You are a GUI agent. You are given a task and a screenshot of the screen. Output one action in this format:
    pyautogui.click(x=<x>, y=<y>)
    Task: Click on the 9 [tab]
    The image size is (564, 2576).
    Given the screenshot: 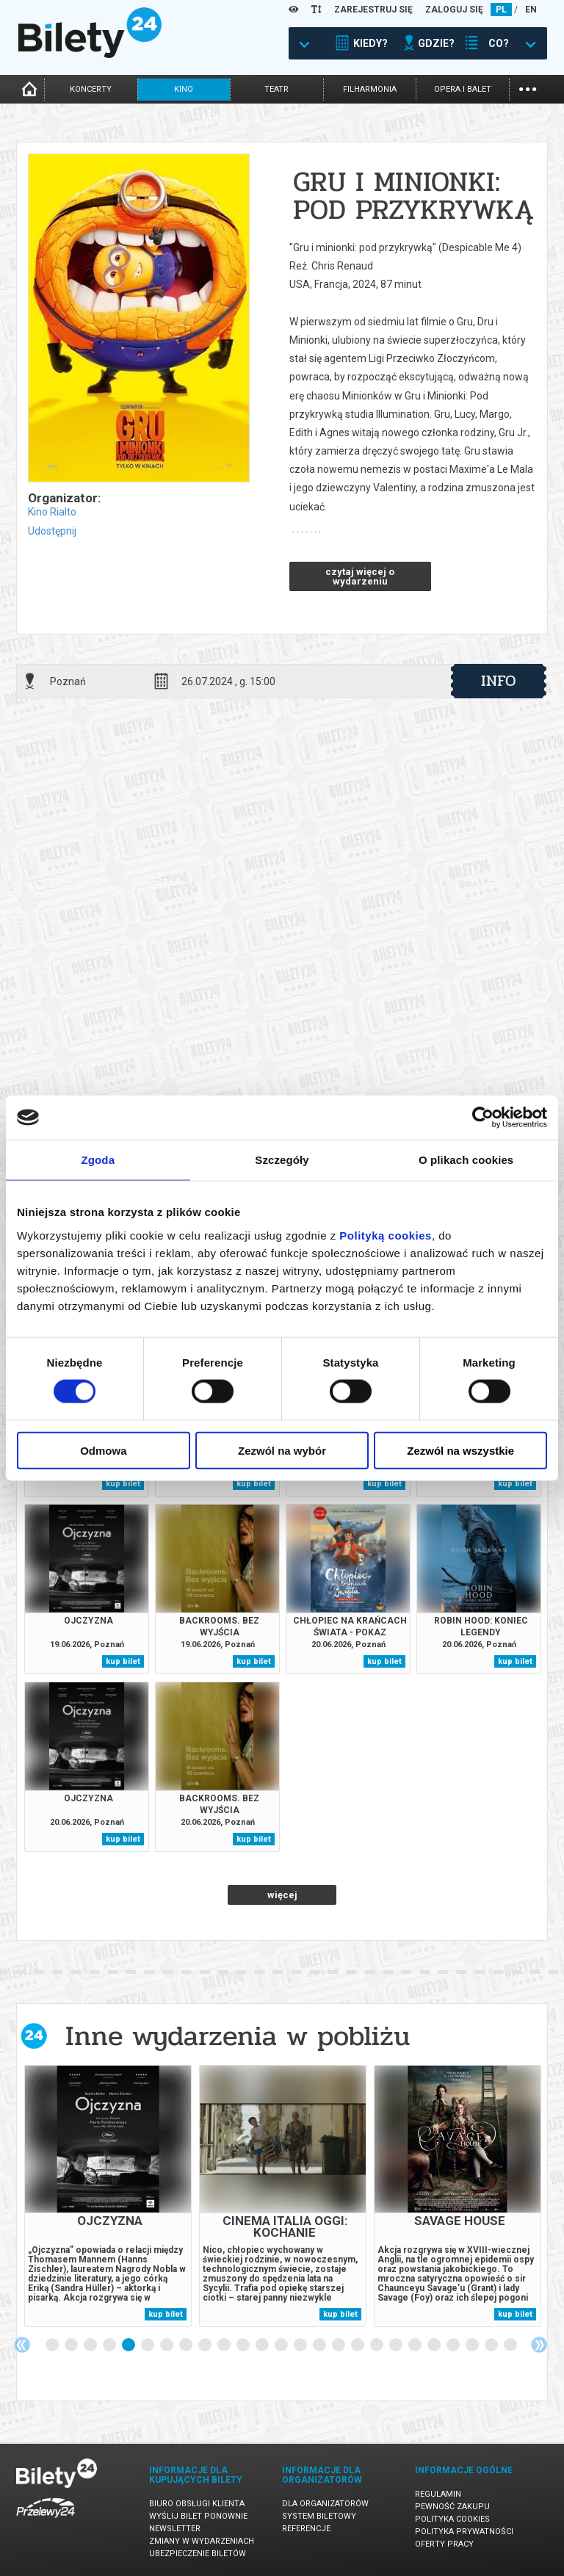 What is the action you would take?
    pyautogui.click(x=205, y=2345)
    